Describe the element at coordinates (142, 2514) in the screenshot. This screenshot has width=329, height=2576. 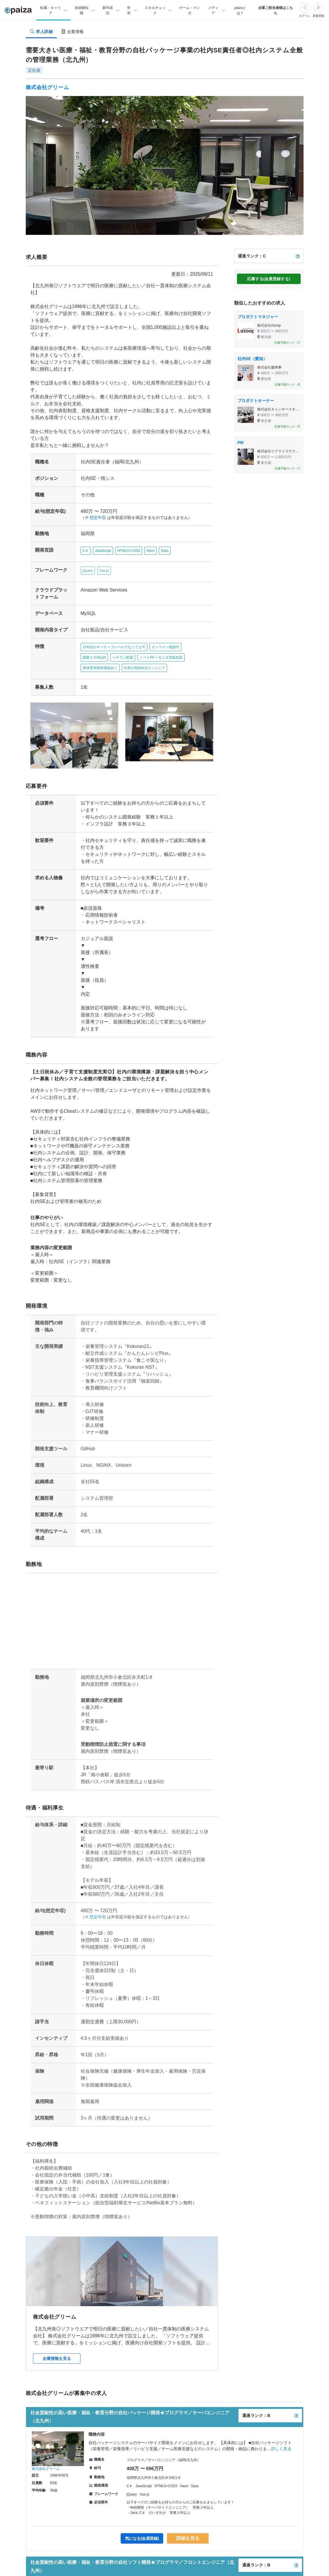
I see `気になる(会員登録)` at that location.